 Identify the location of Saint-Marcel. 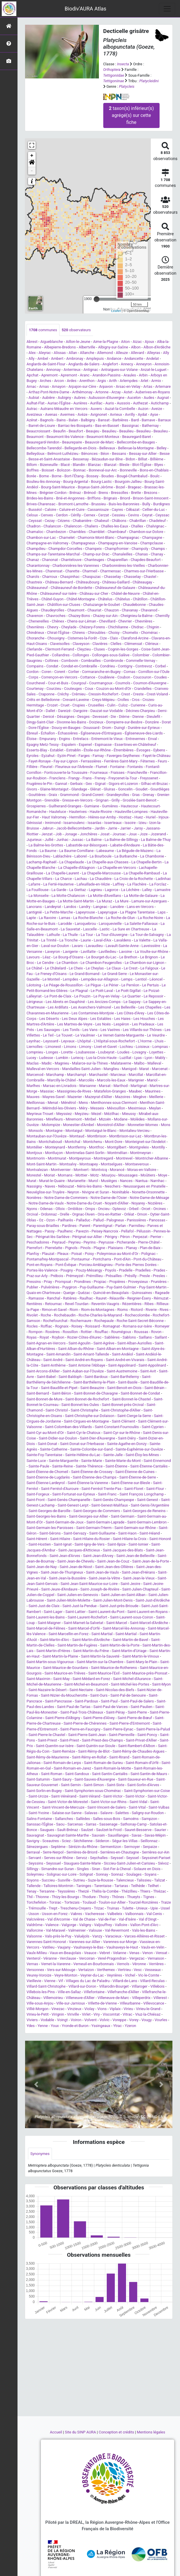
(116, 1623).